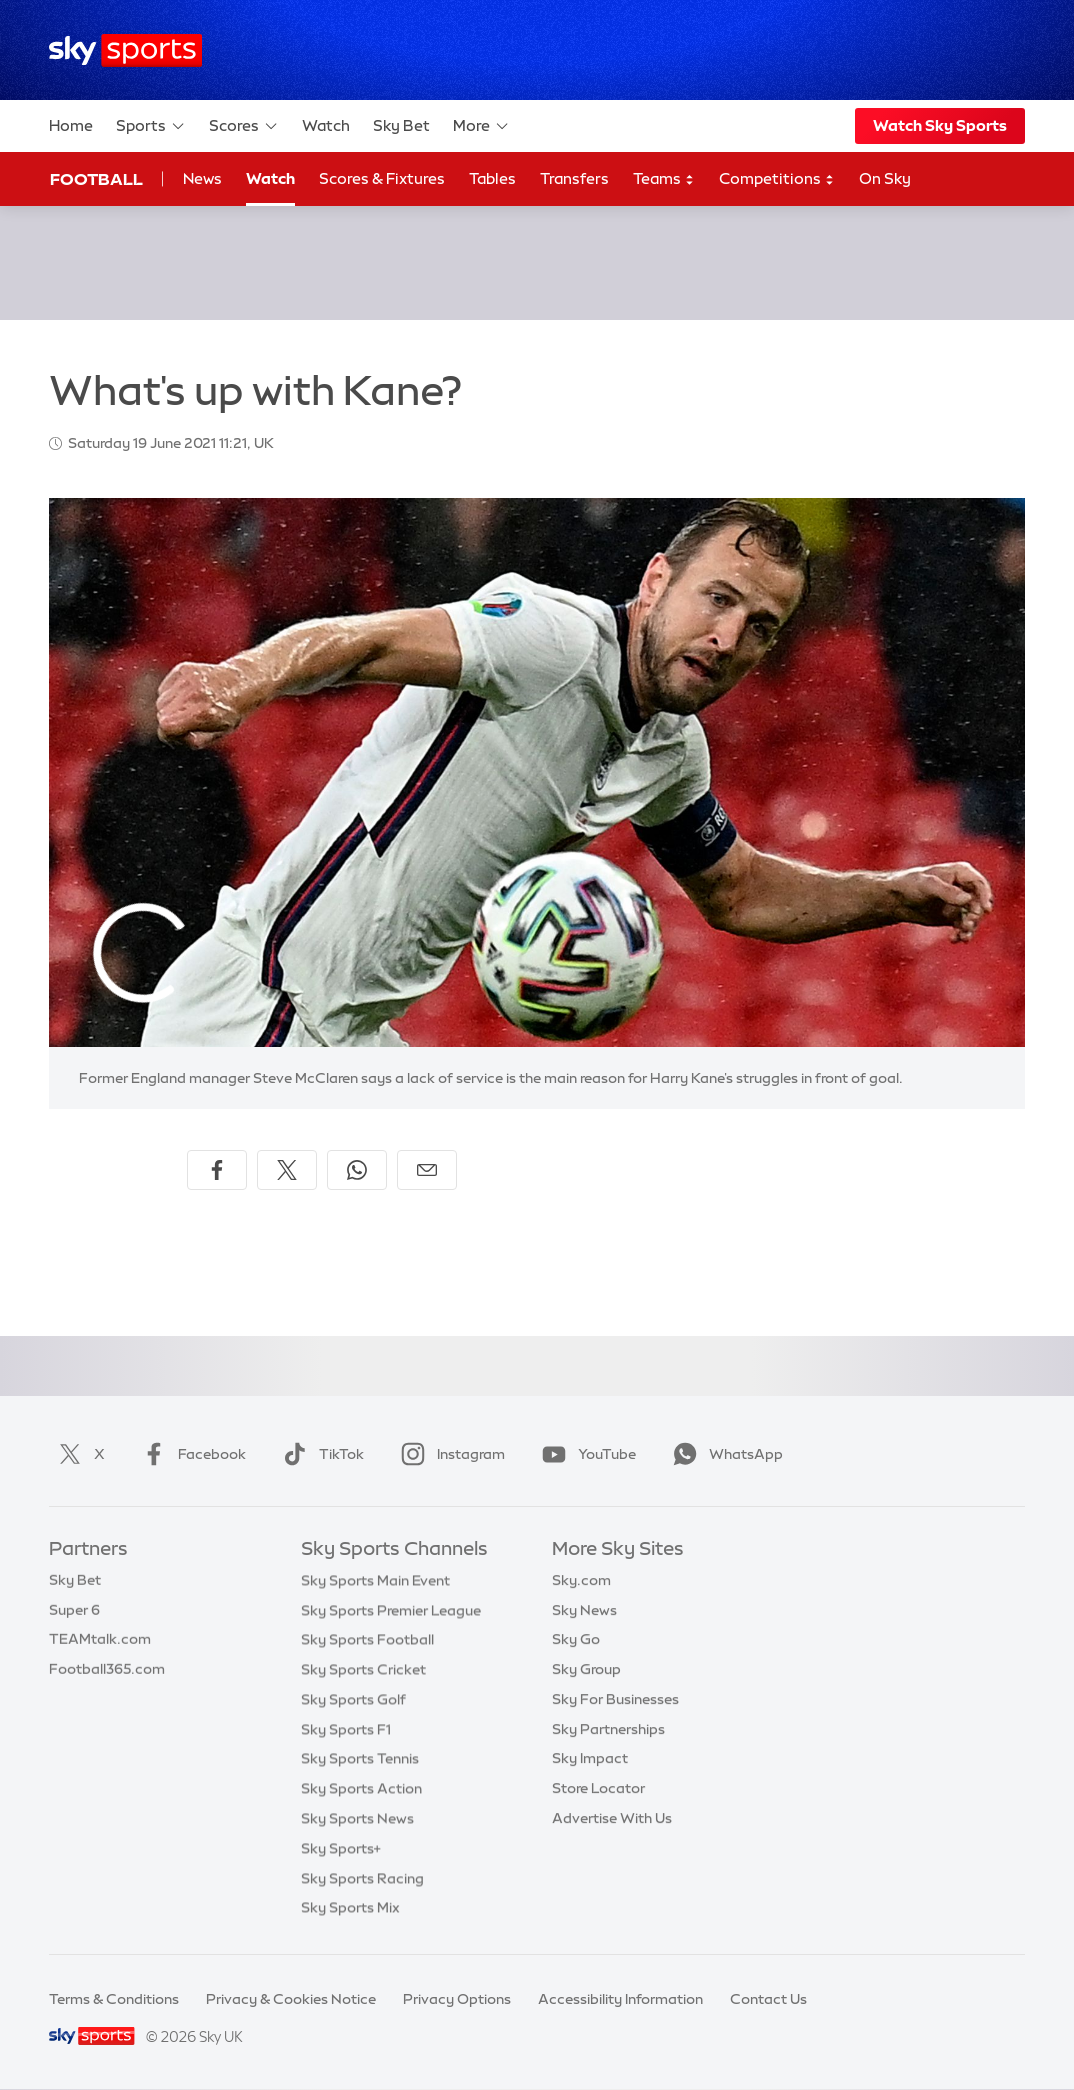 This screenshot has width=1074, height=2090. Describe the element at coordinates (367, 1639) in the screenshot. I see `Sky Sports Football` at that location.